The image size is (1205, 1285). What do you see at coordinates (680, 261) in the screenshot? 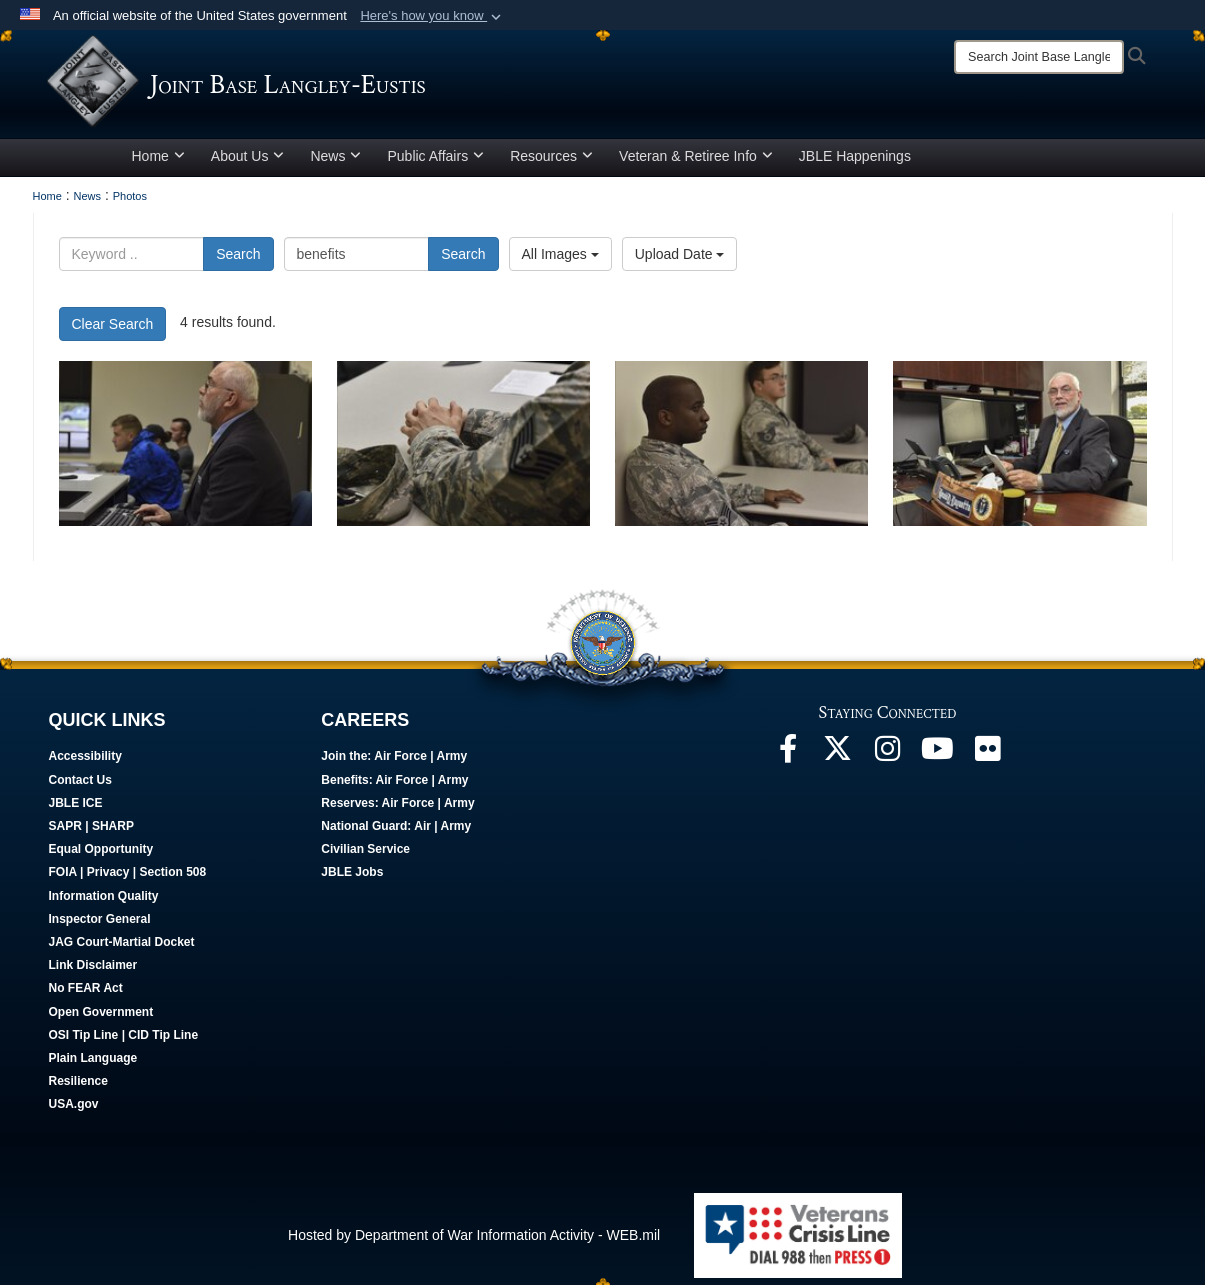
I see `Upload Date [Select a sort option, Current Sort Order is Upload Date]` at bounding box center [680, 261].